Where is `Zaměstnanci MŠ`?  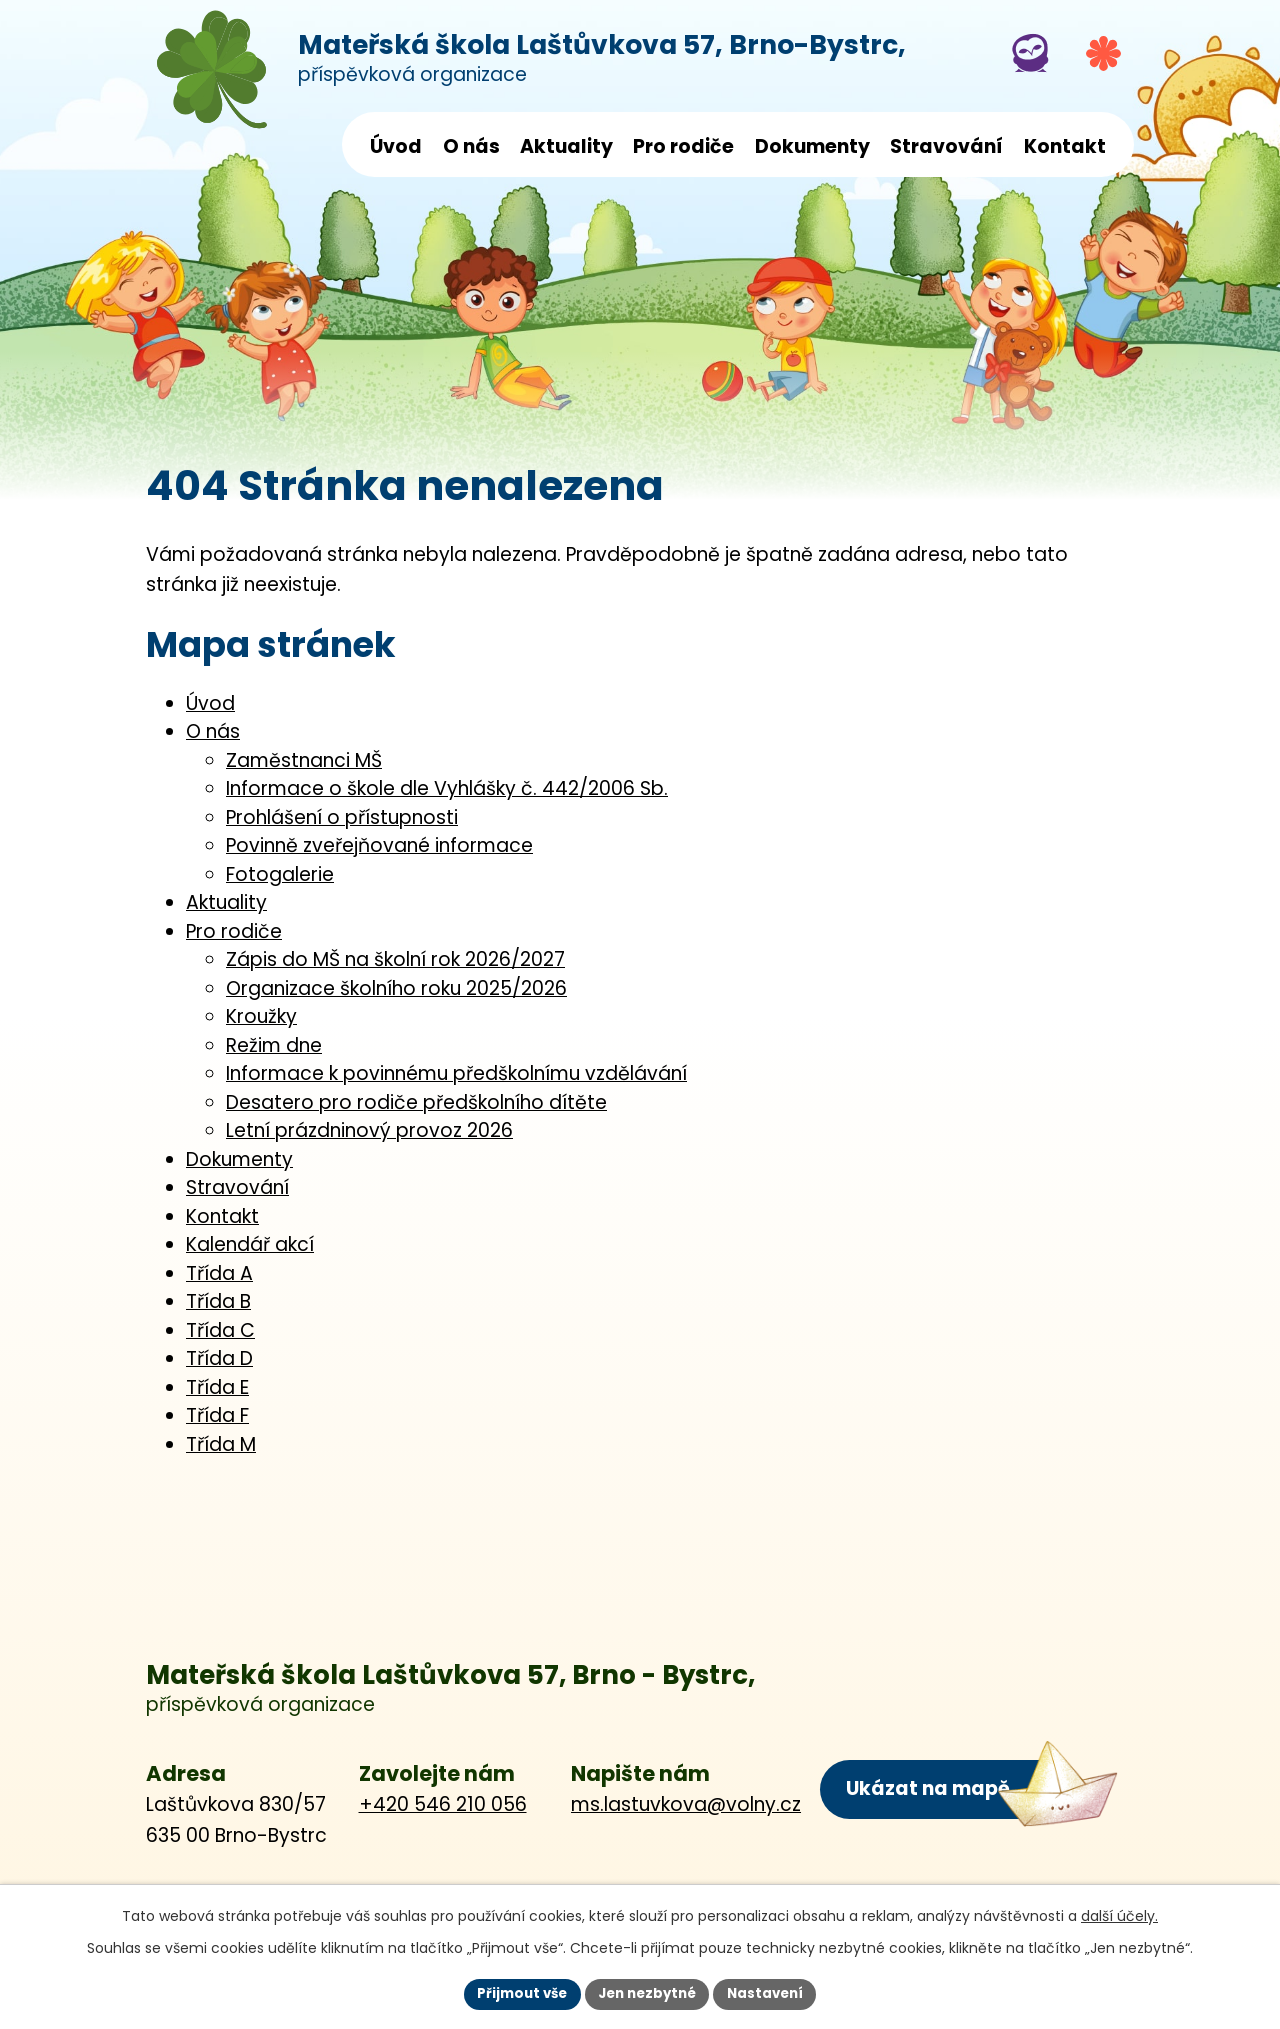
Zaměstnanci MŠ is located at coordinates (304, 760).